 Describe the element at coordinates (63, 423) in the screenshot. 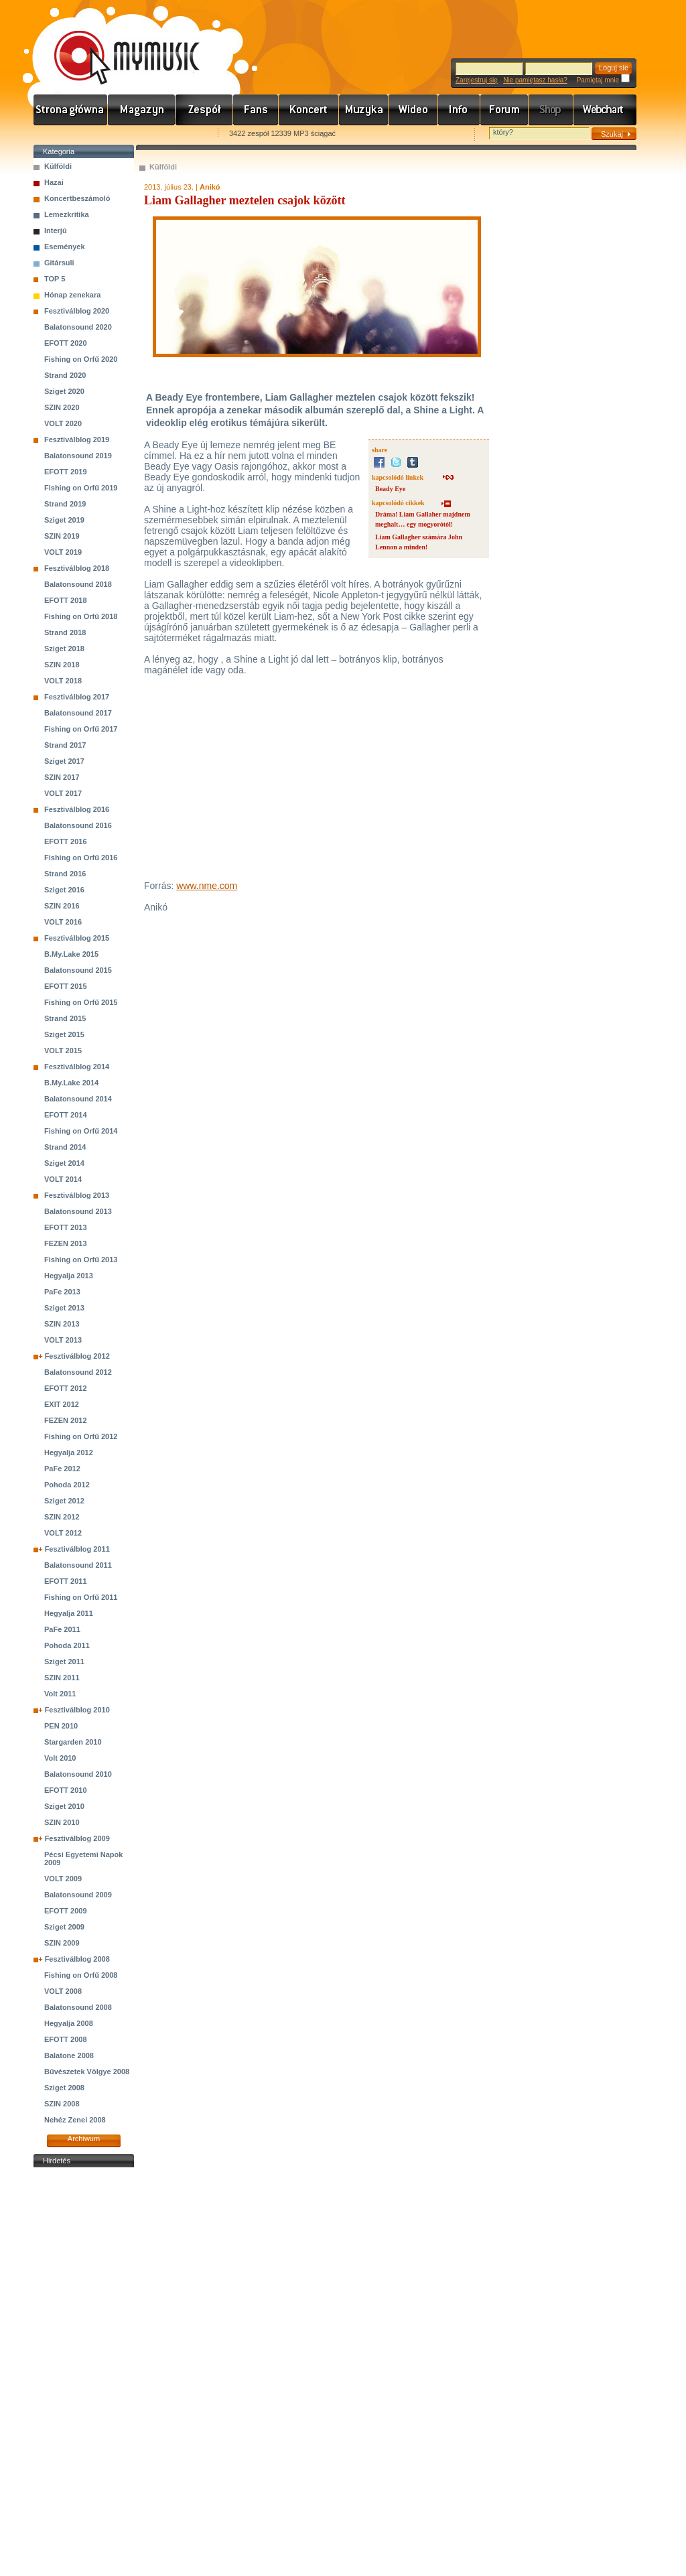

I see `VOLT 2020` at that location.